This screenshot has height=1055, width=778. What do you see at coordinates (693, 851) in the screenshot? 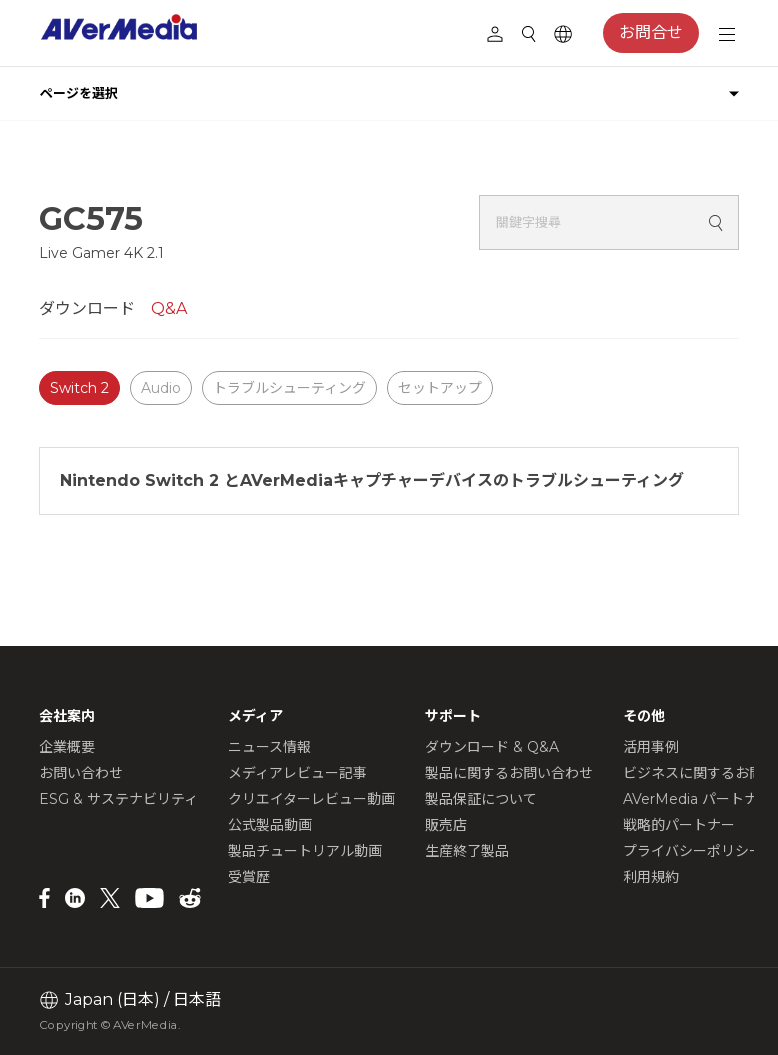
I see `プライバシーポリシー` at bounding box center [693, 851].